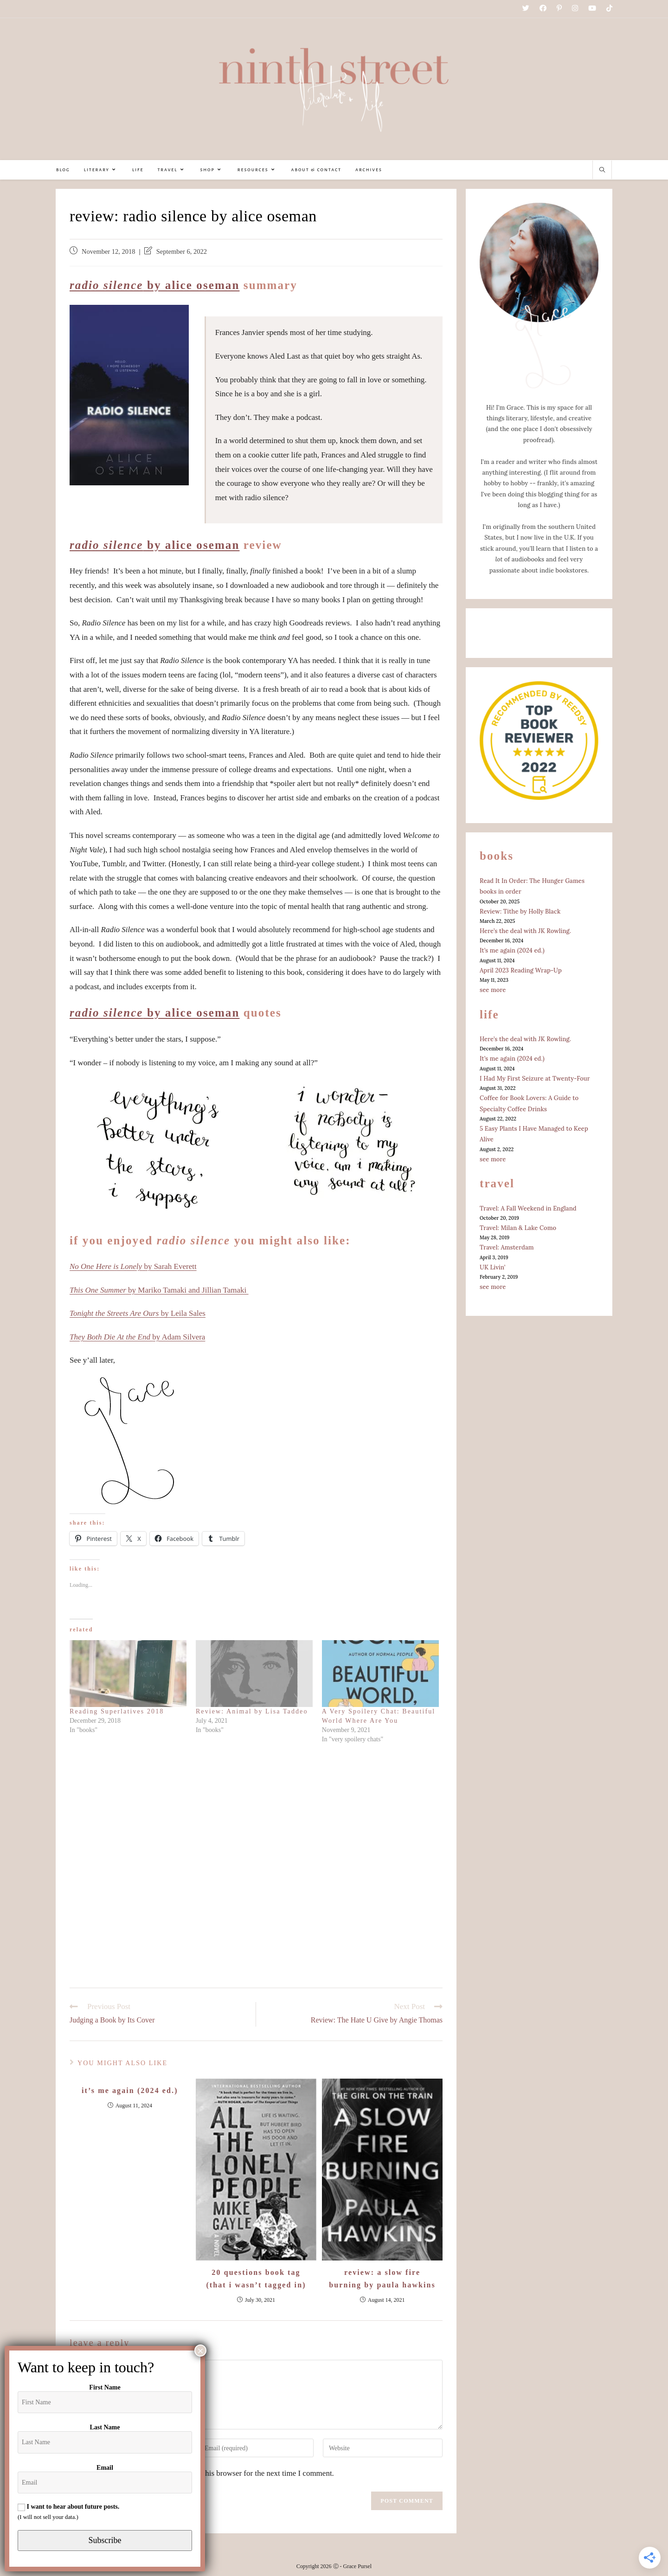 This screenshot has width=668, height=2576. What do you see at coordinates (133, 1266) in the screenshot?
I see `by Sarah Everett` at bounding box center [133, 1266].